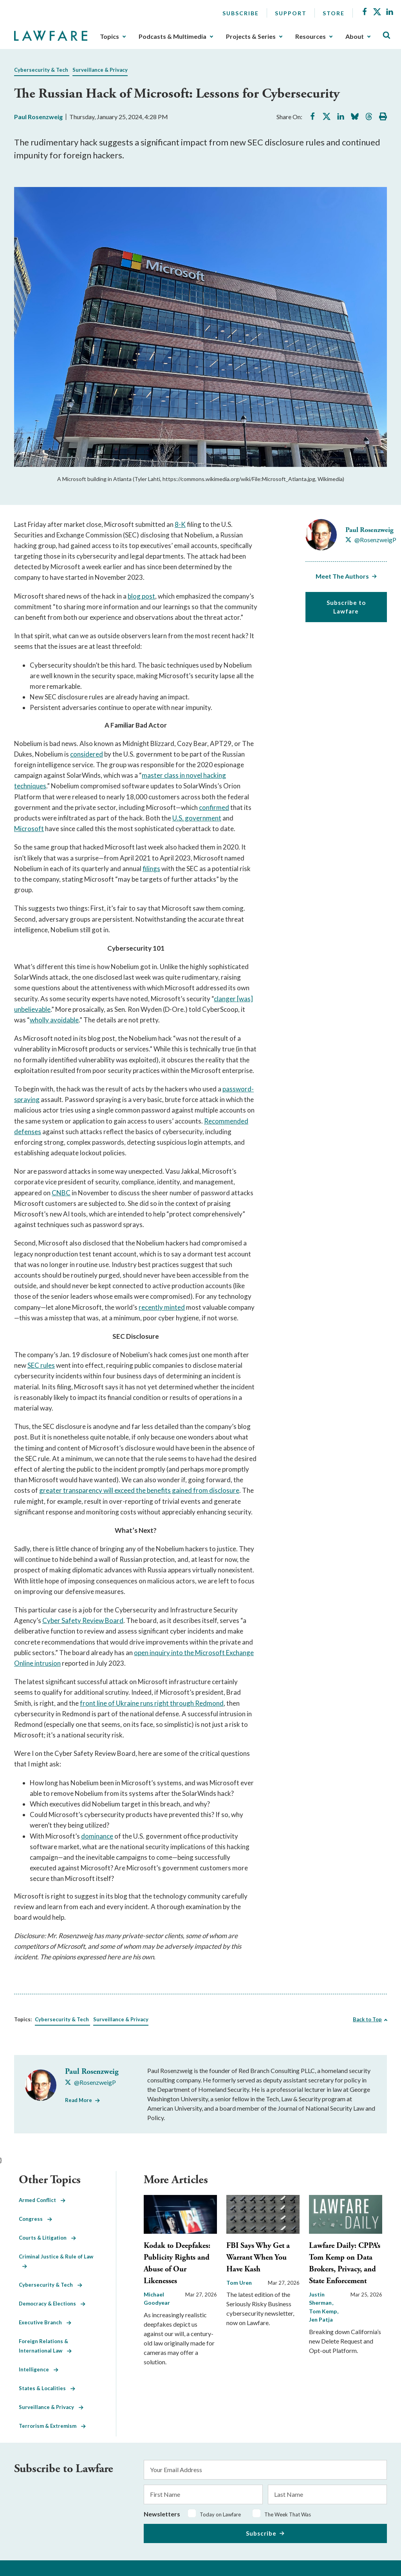  Describe the element at coordinates (152, 1703) in the screenshot. I see `front line of Ukraine runs right through Redmond` at that location.